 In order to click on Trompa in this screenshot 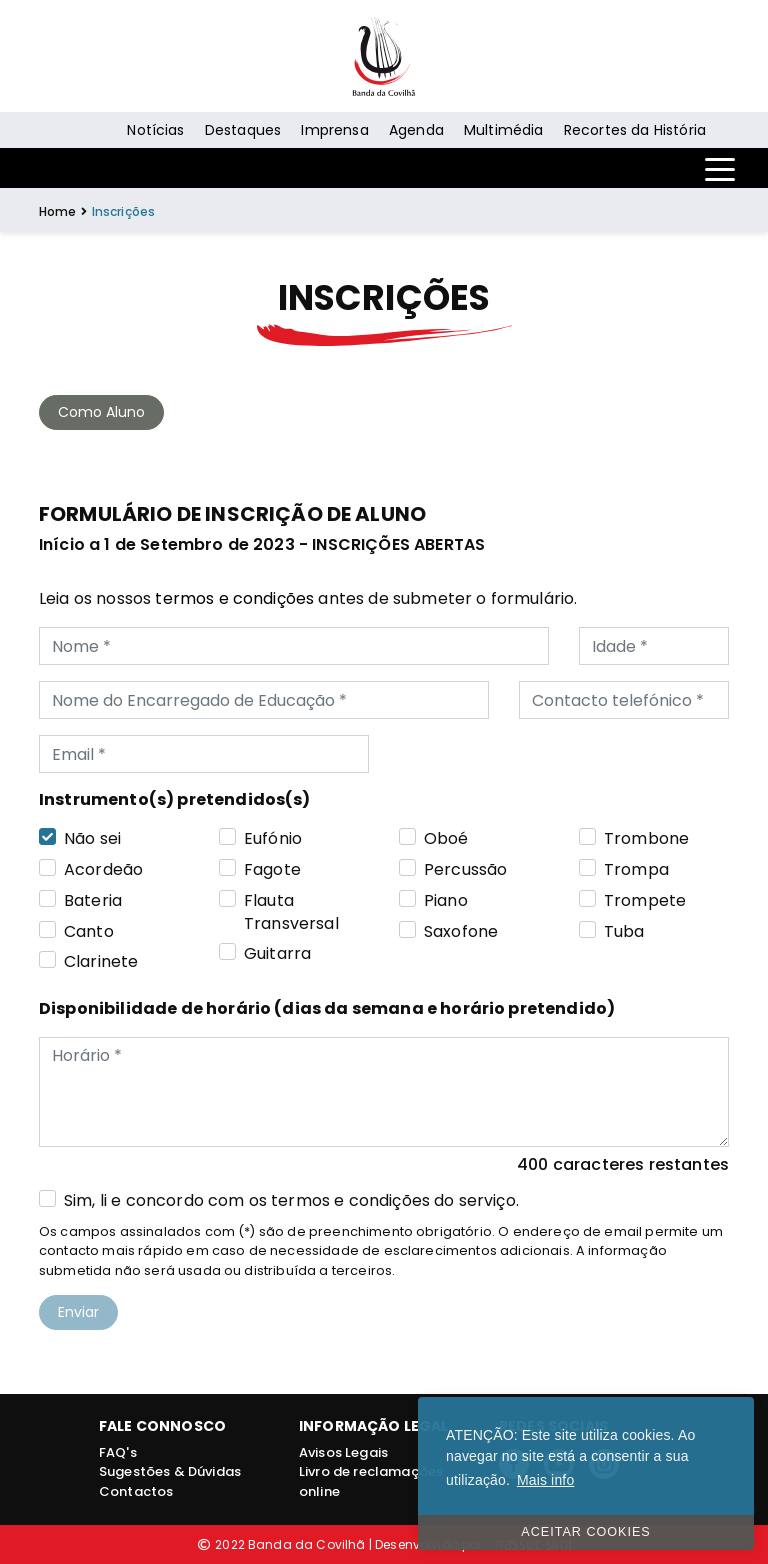, I will do `click(636, 870)`.